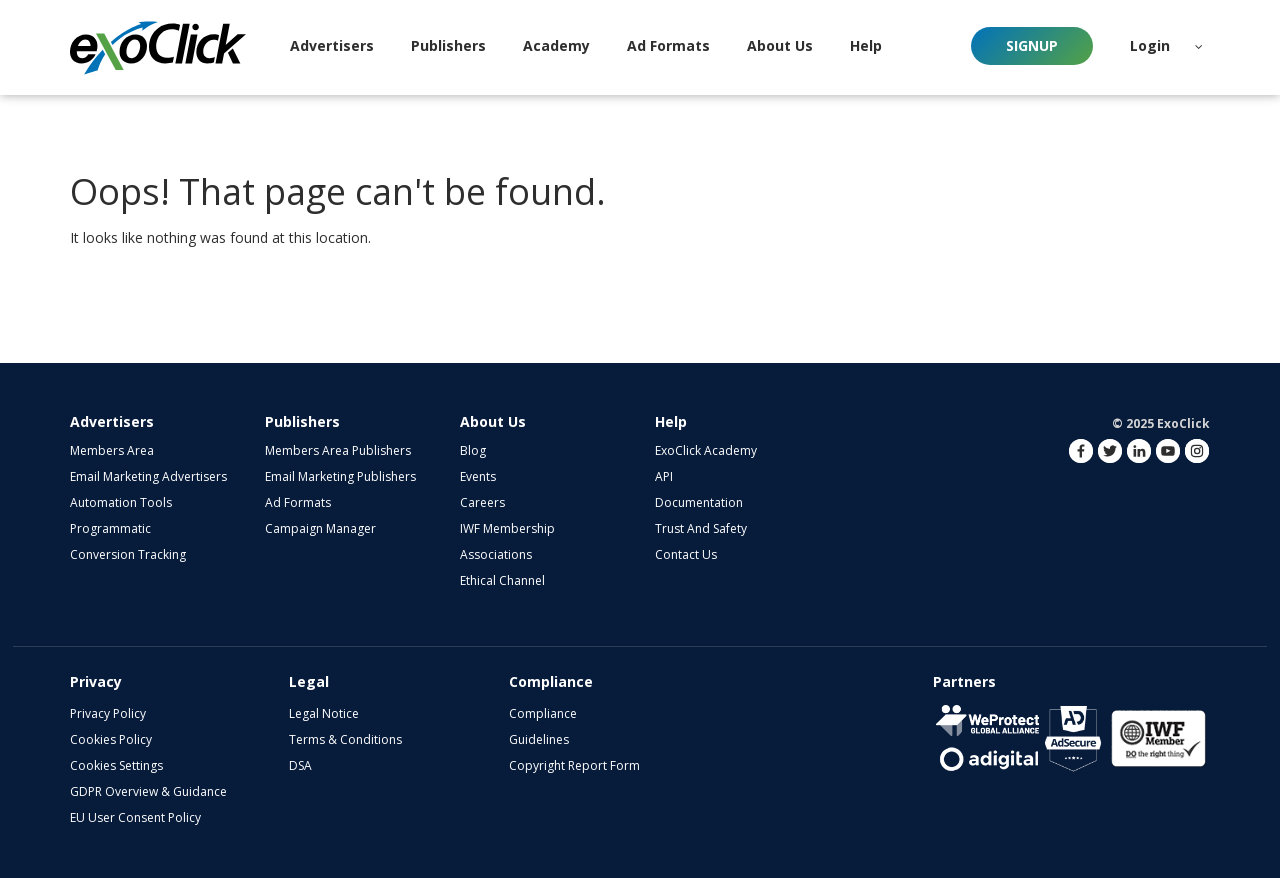 This screenshot has width=1280, height=878. Describe the element at coordinates (539, 739) in the screenshot. I see `Guidelines` at that location.